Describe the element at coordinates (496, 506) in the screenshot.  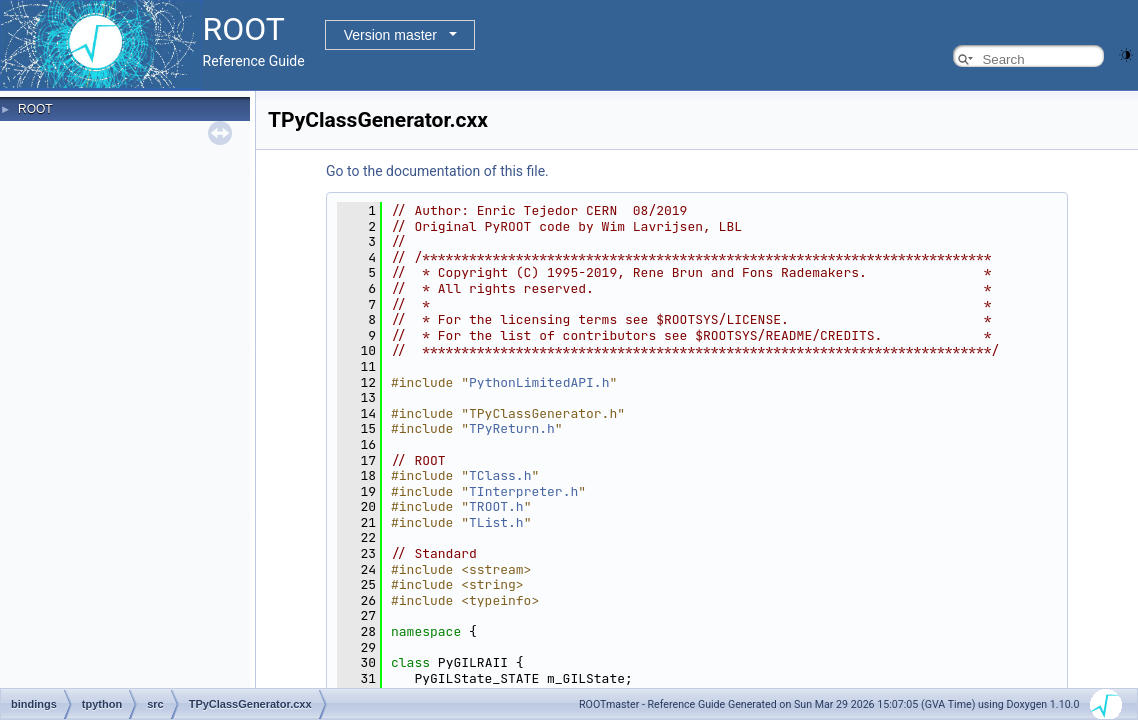
I see `TROOT.h` at that location.